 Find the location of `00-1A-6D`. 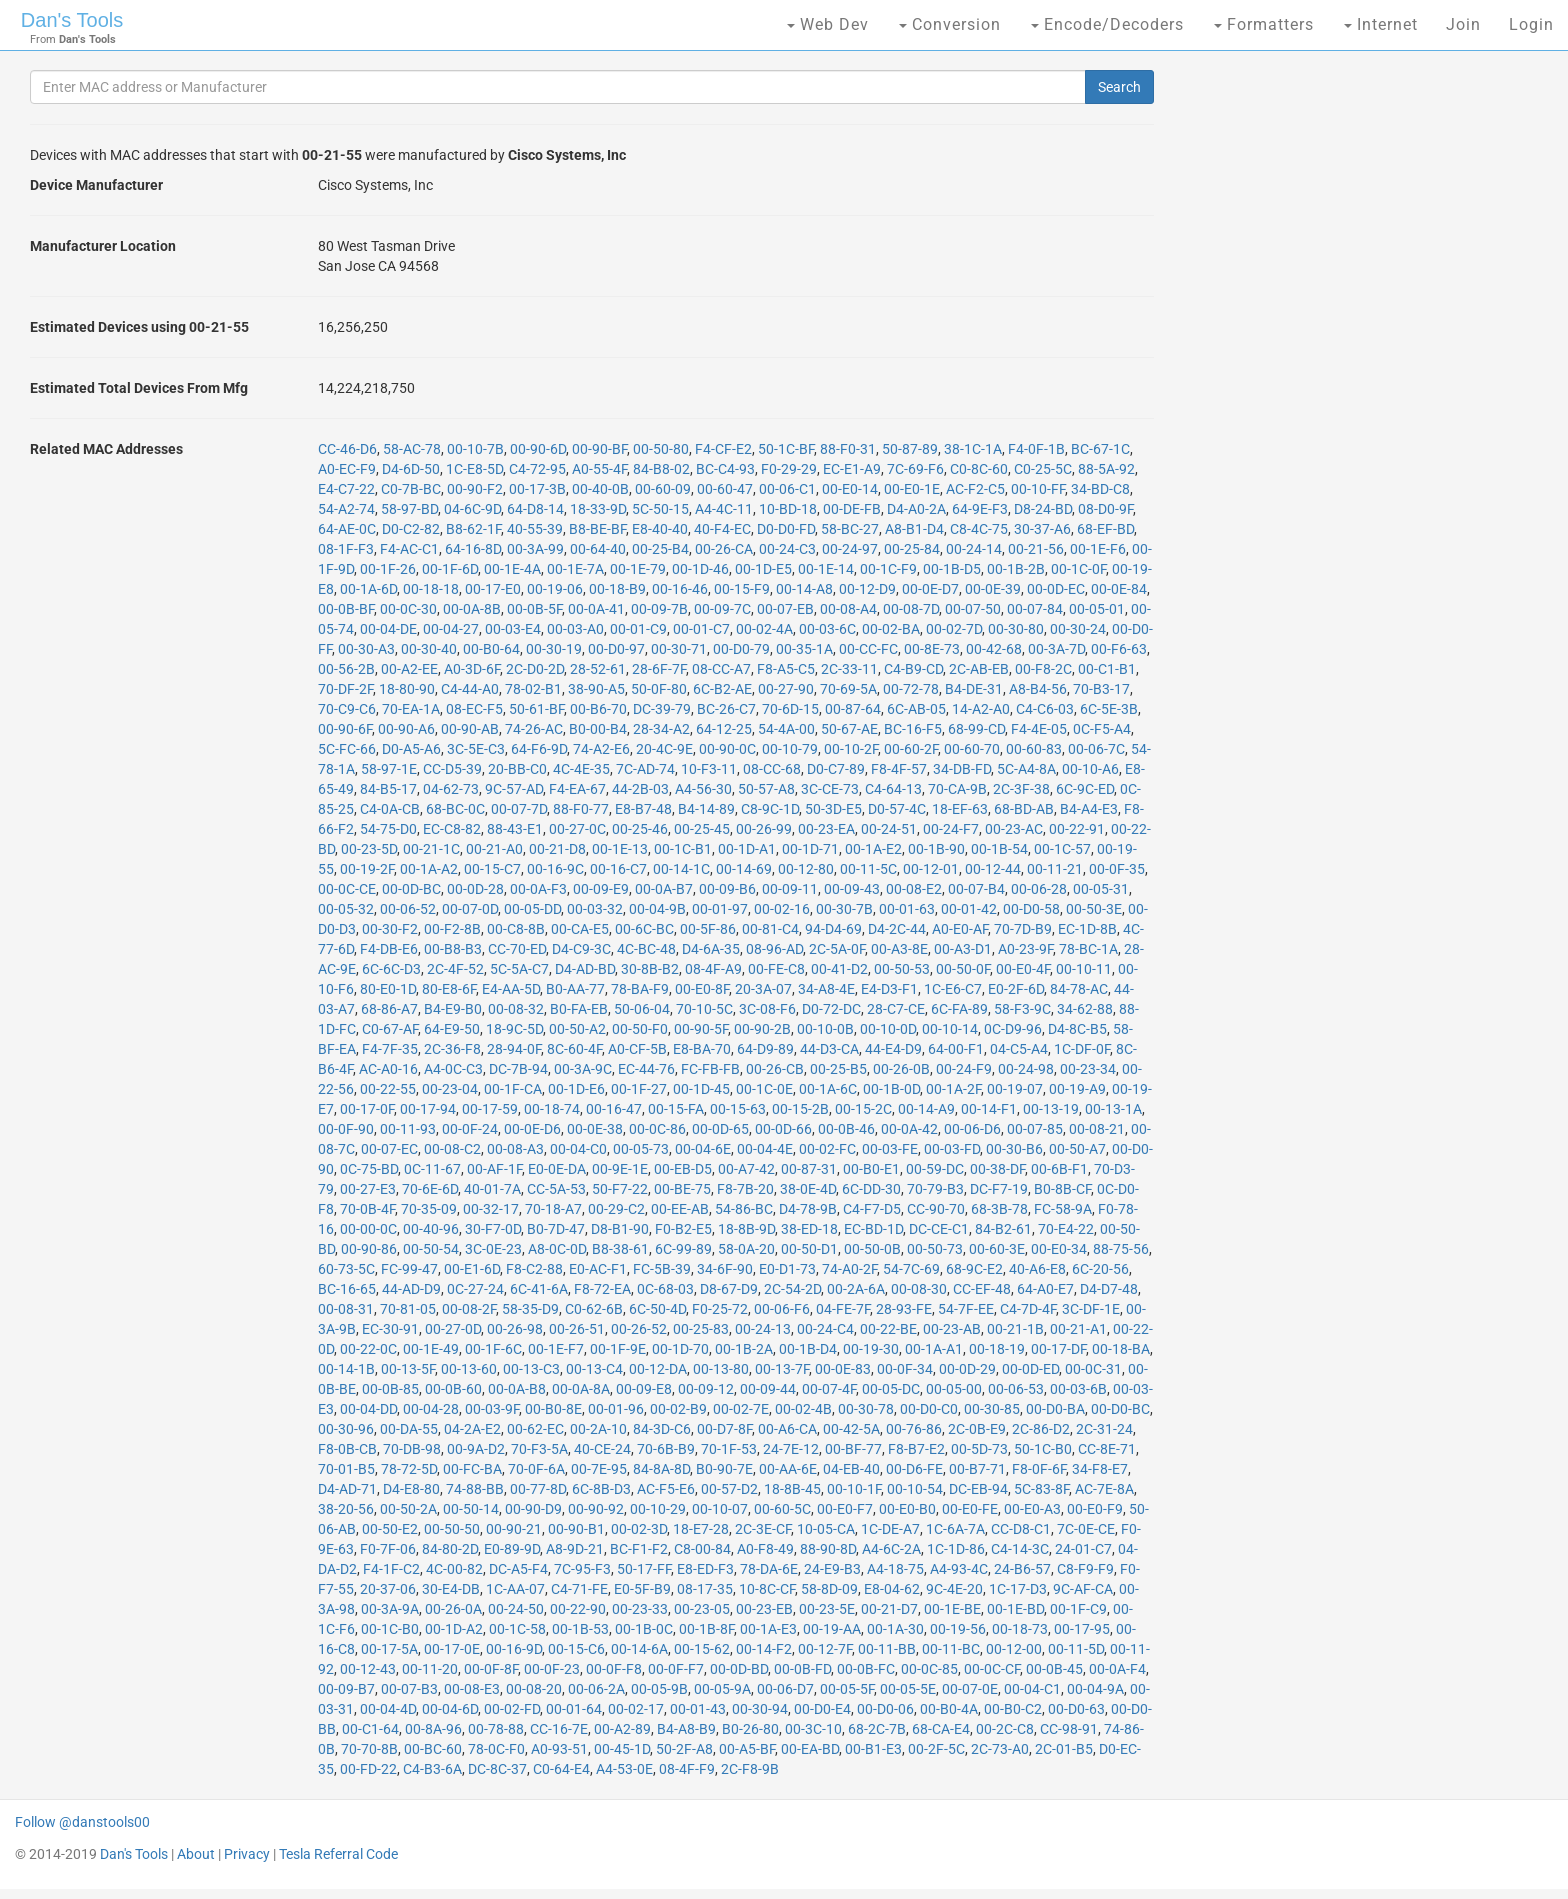

00-1A-6D is located at coordinates (368, 589).